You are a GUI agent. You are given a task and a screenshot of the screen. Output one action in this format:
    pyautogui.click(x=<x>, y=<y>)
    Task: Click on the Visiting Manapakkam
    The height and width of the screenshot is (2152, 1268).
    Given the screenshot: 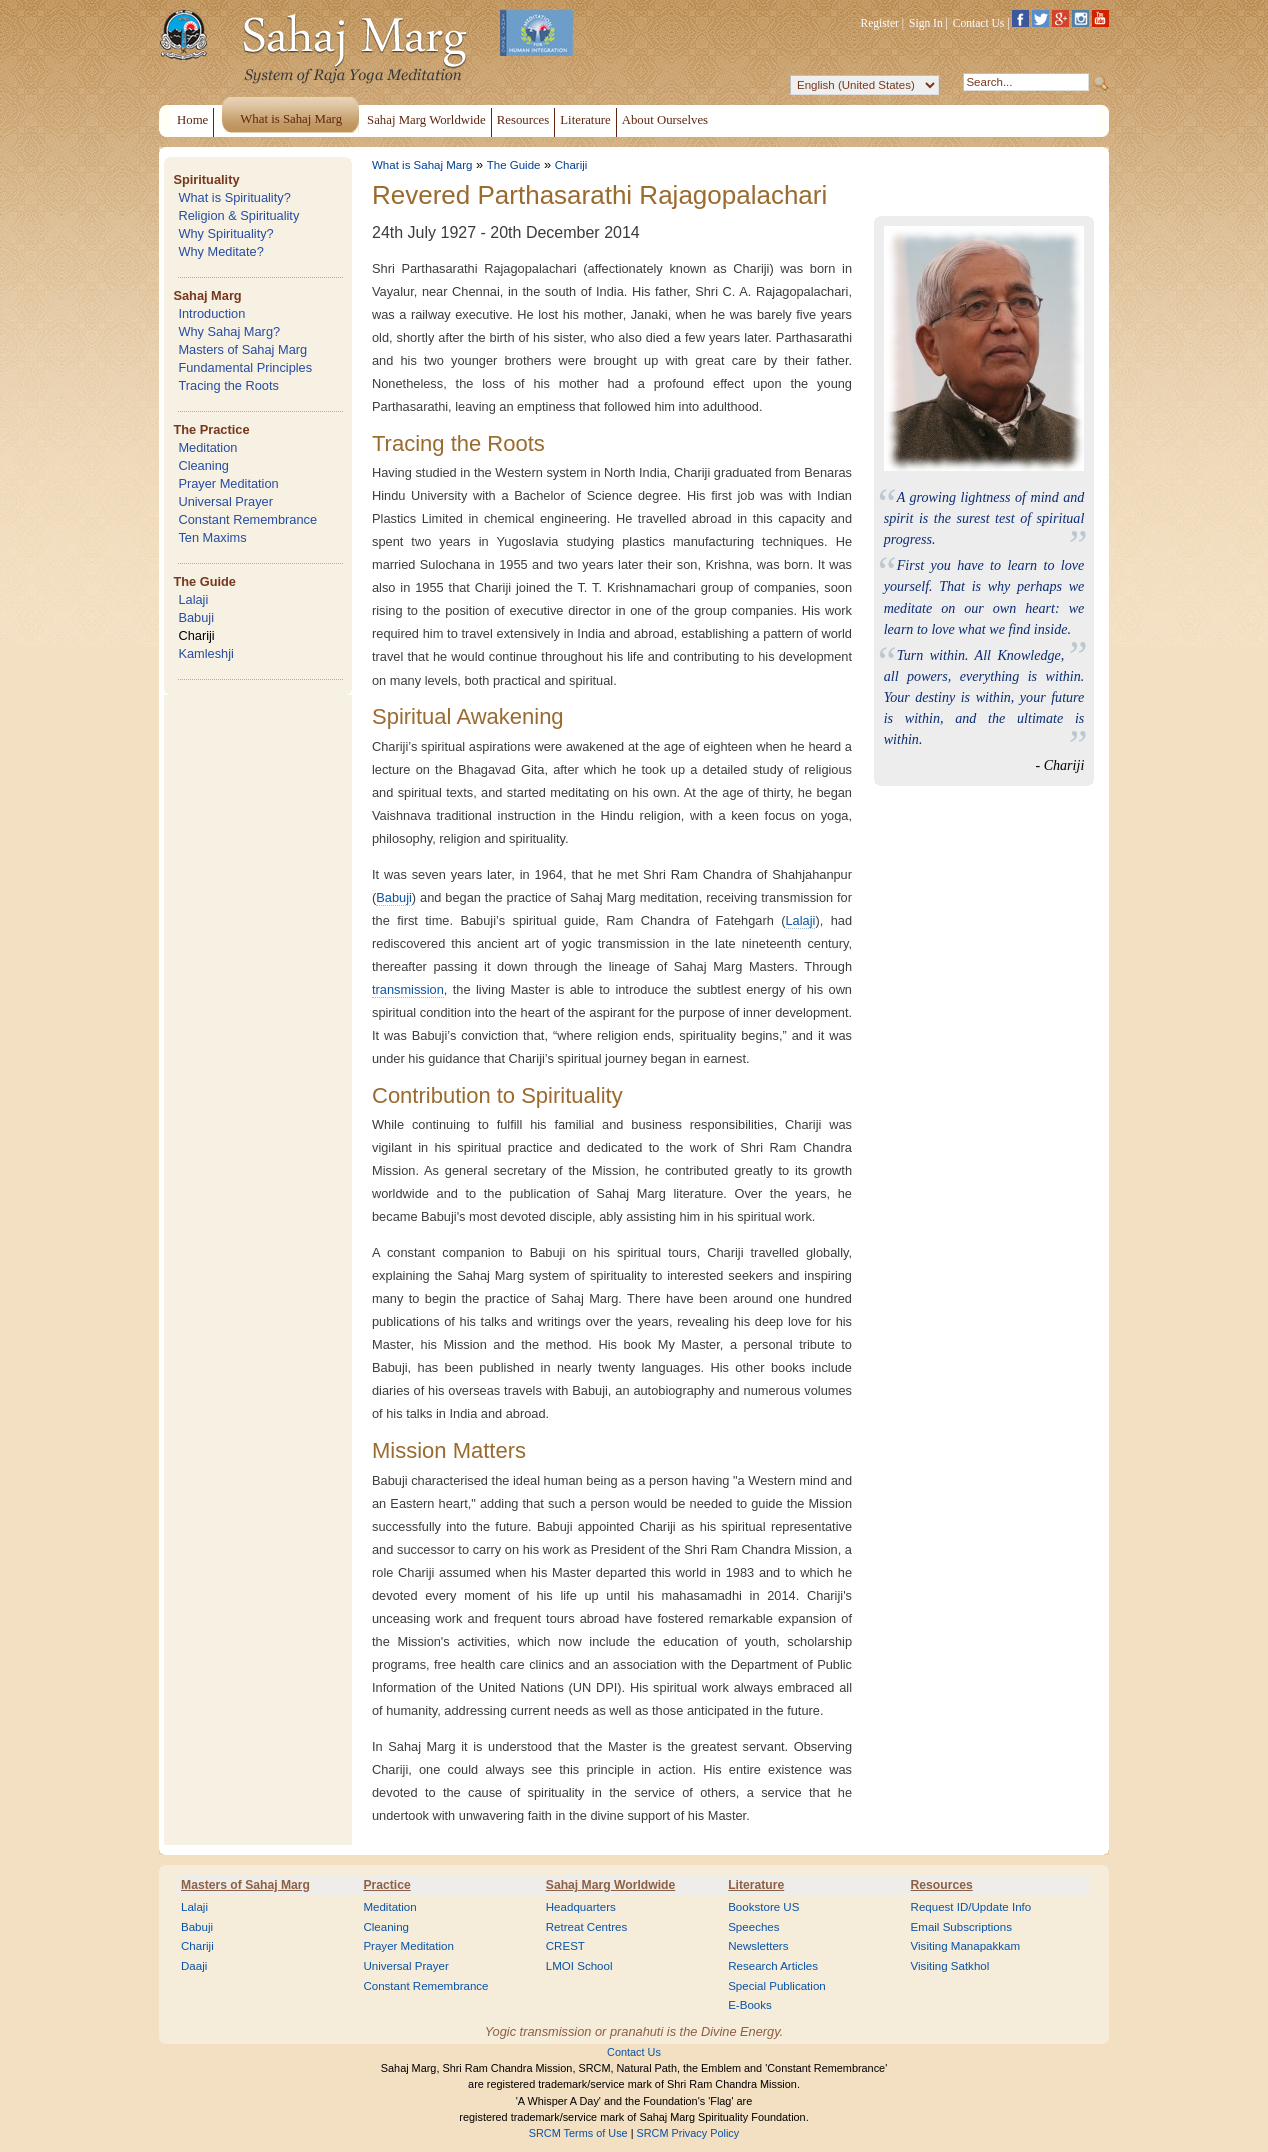 What is the action you would take?
    pyautogui.click(x=966, y=1946)
    